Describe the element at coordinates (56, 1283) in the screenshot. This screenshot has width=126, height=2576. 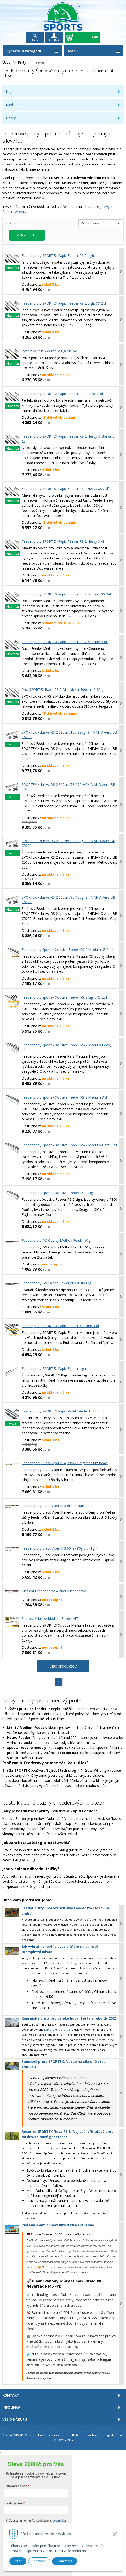
I see `Feeder pruty JVS Falcon Power picker 10-40g` at that location.